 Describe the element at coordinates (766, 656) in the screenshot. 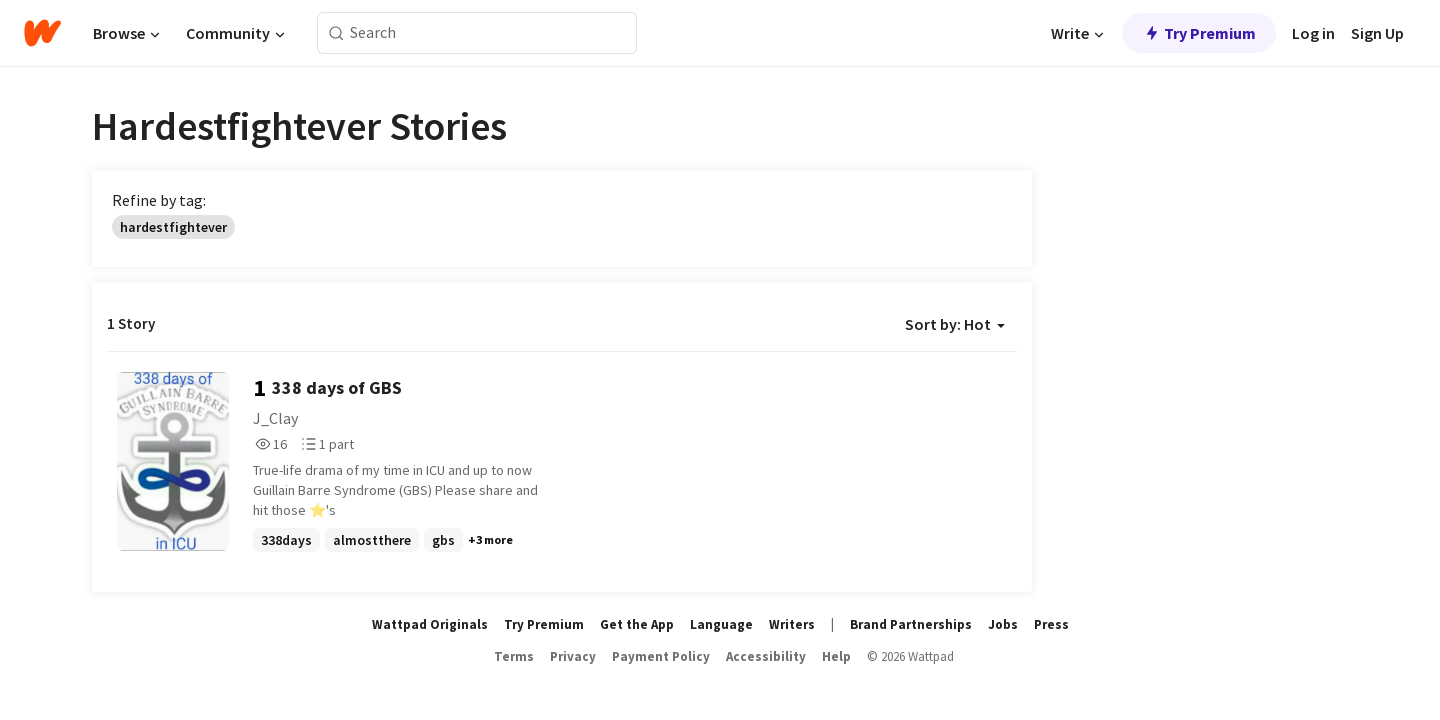

I see `Accessibility` at that location.